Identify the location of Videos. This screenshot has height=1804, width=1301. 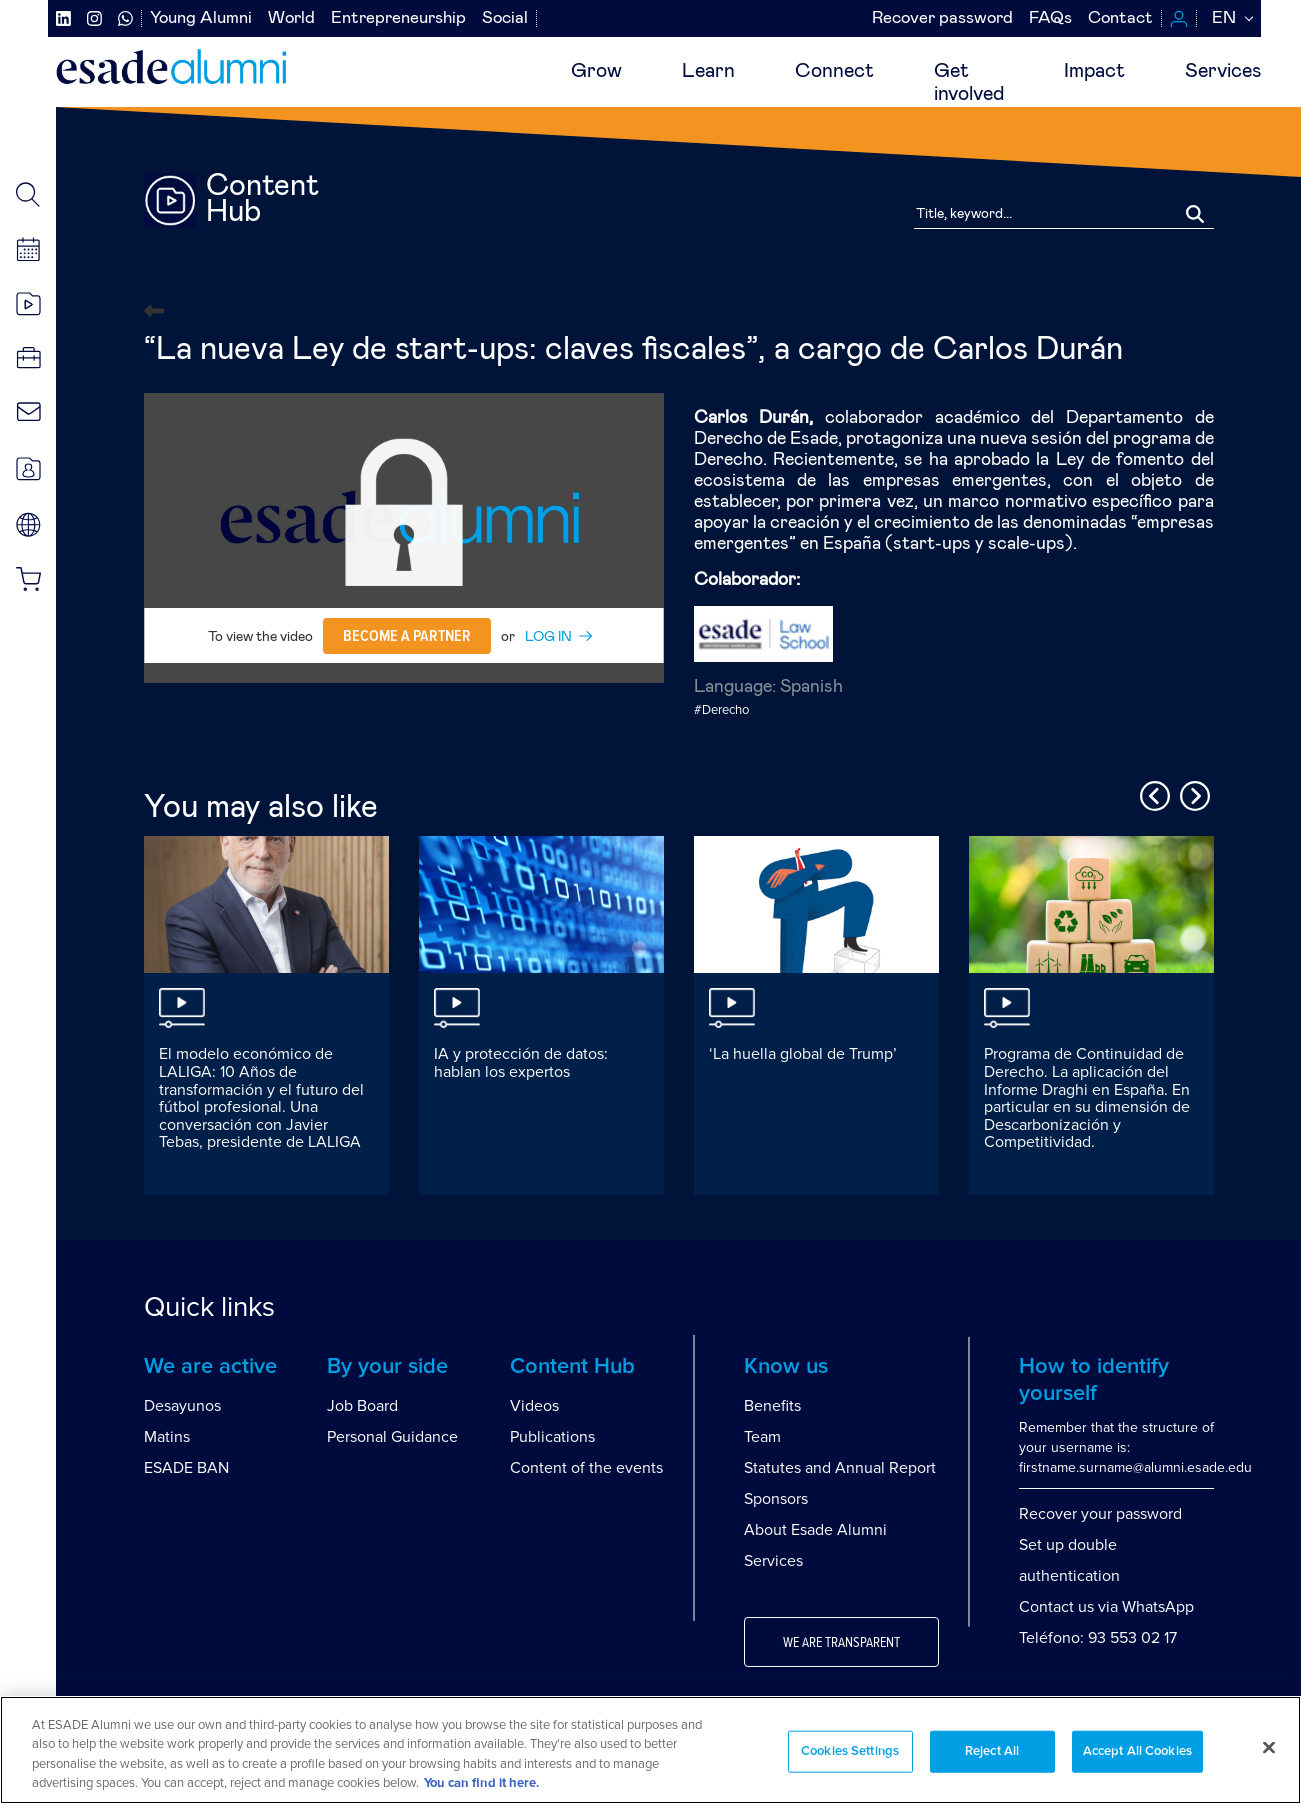
(534, 1406).